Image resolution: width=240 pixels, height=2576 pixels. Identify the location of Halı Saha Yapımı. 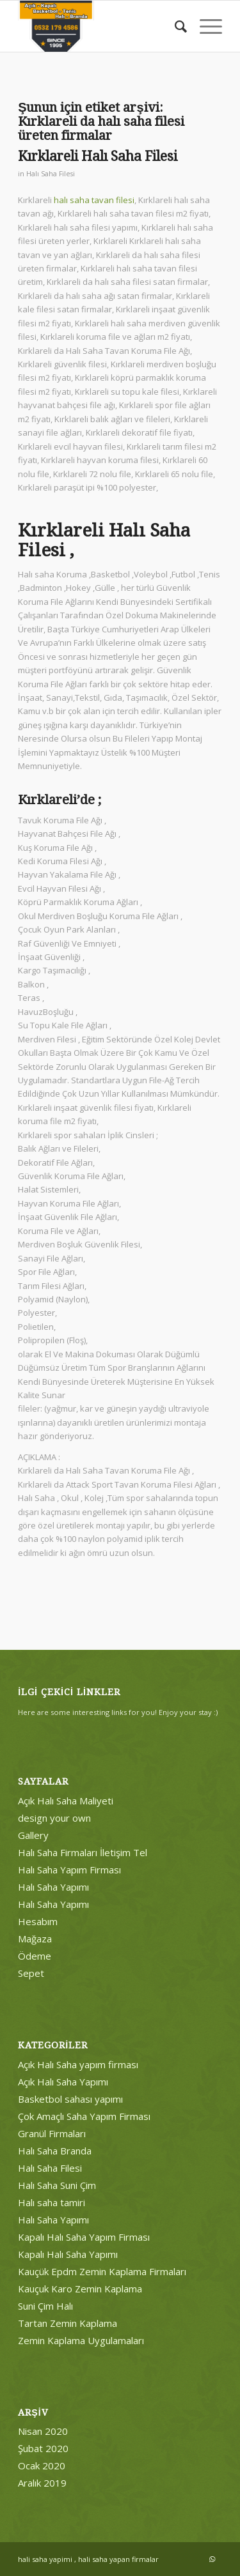
(53, 1886).